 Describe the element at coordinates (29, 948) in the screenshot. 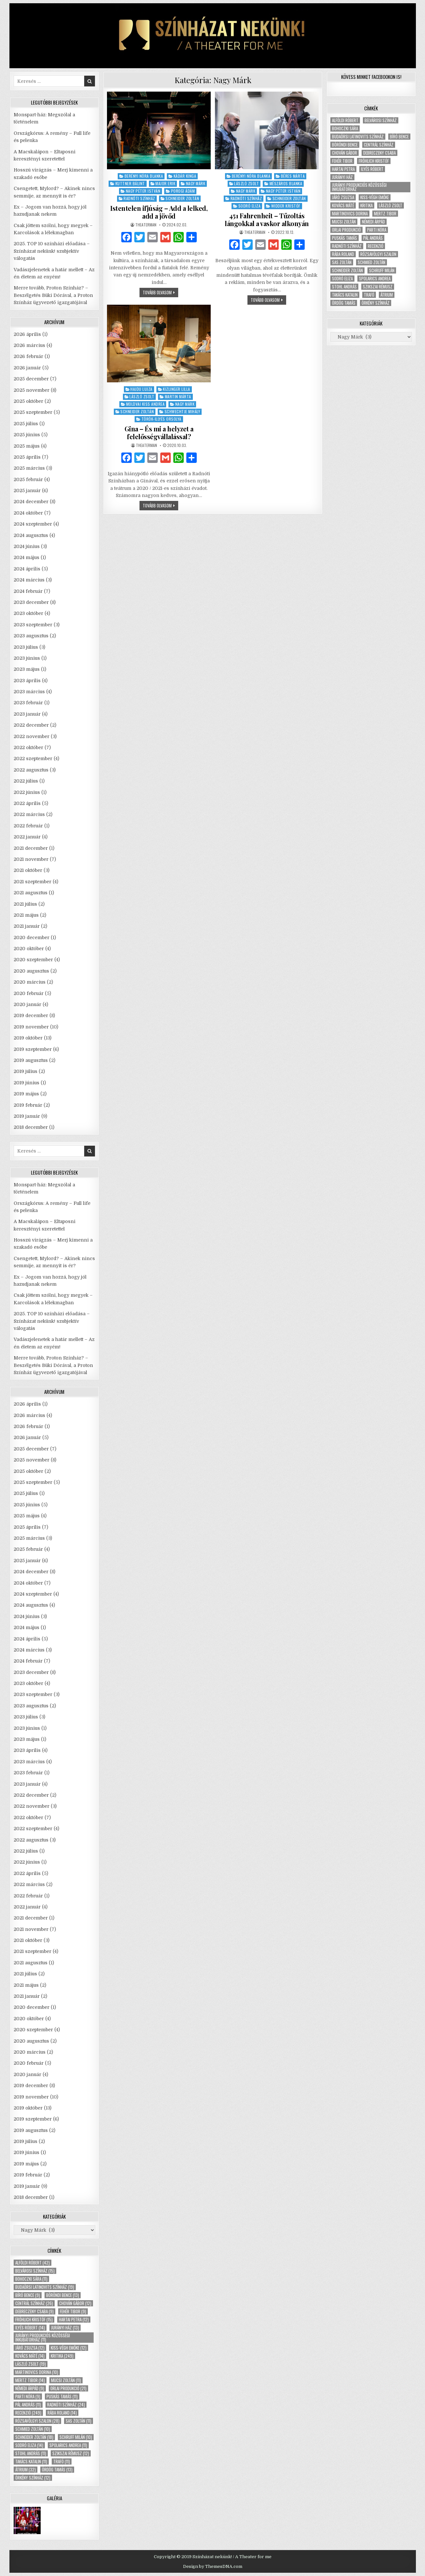

I see `2020 október` at that location.